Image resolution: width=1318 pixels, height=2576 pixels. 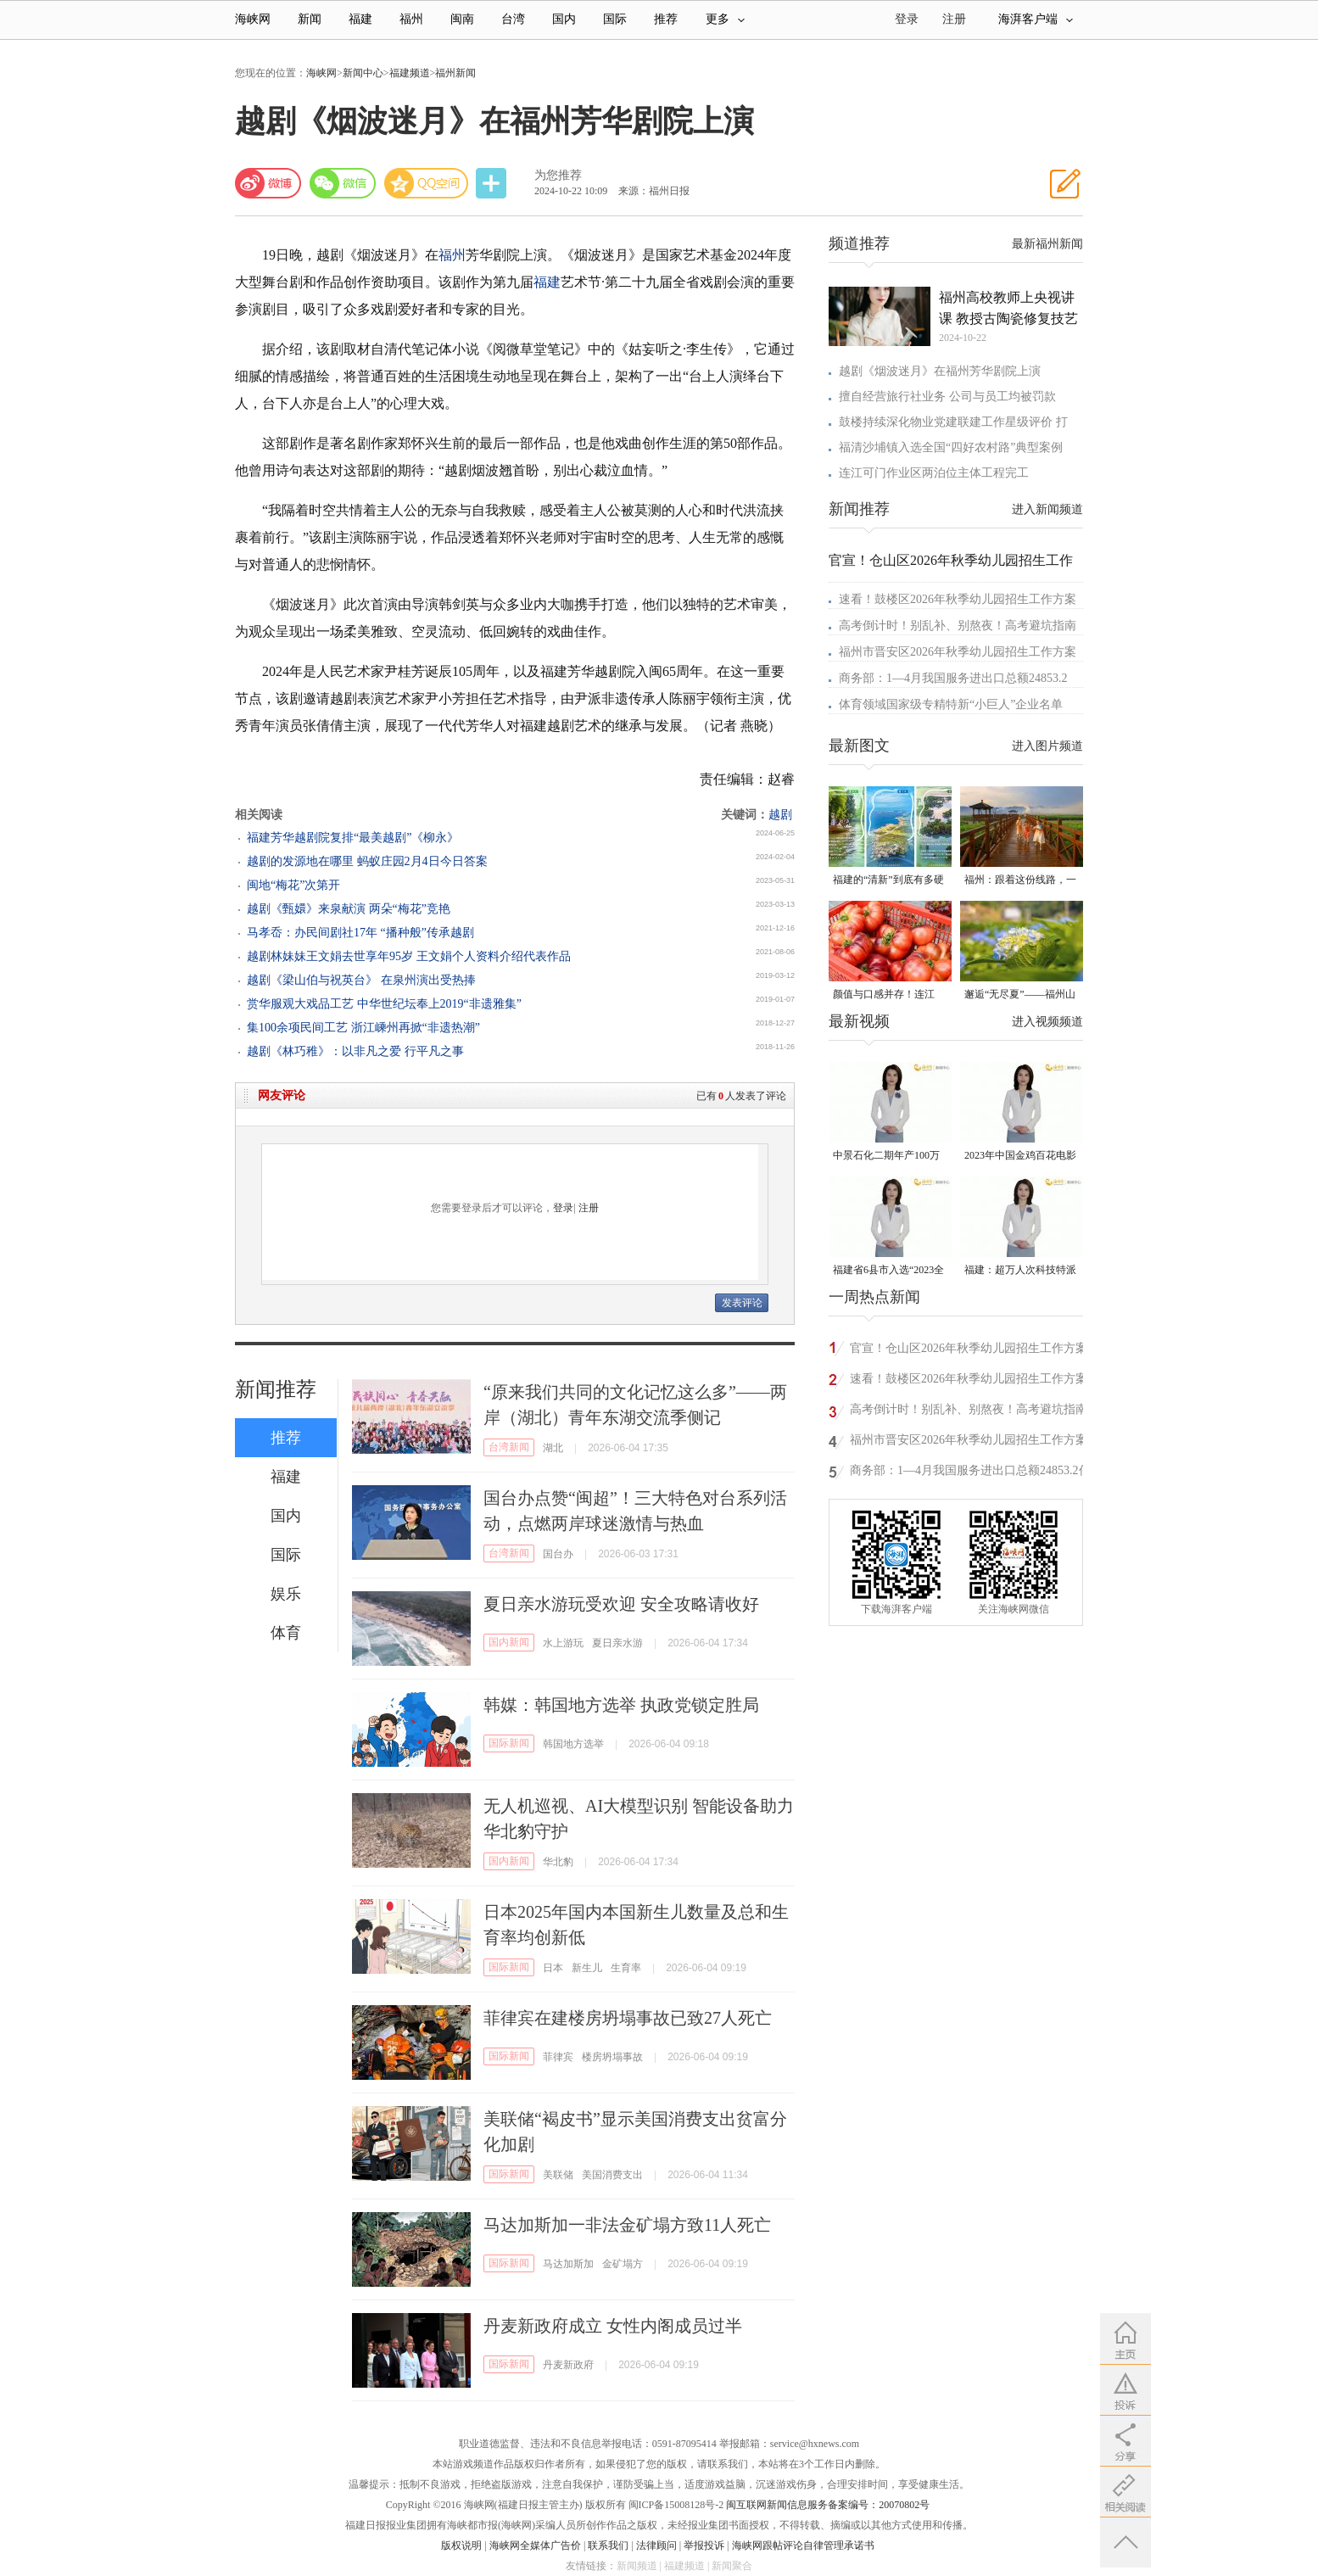 I want to click on 新生儿, so click(x=587, y=1968).